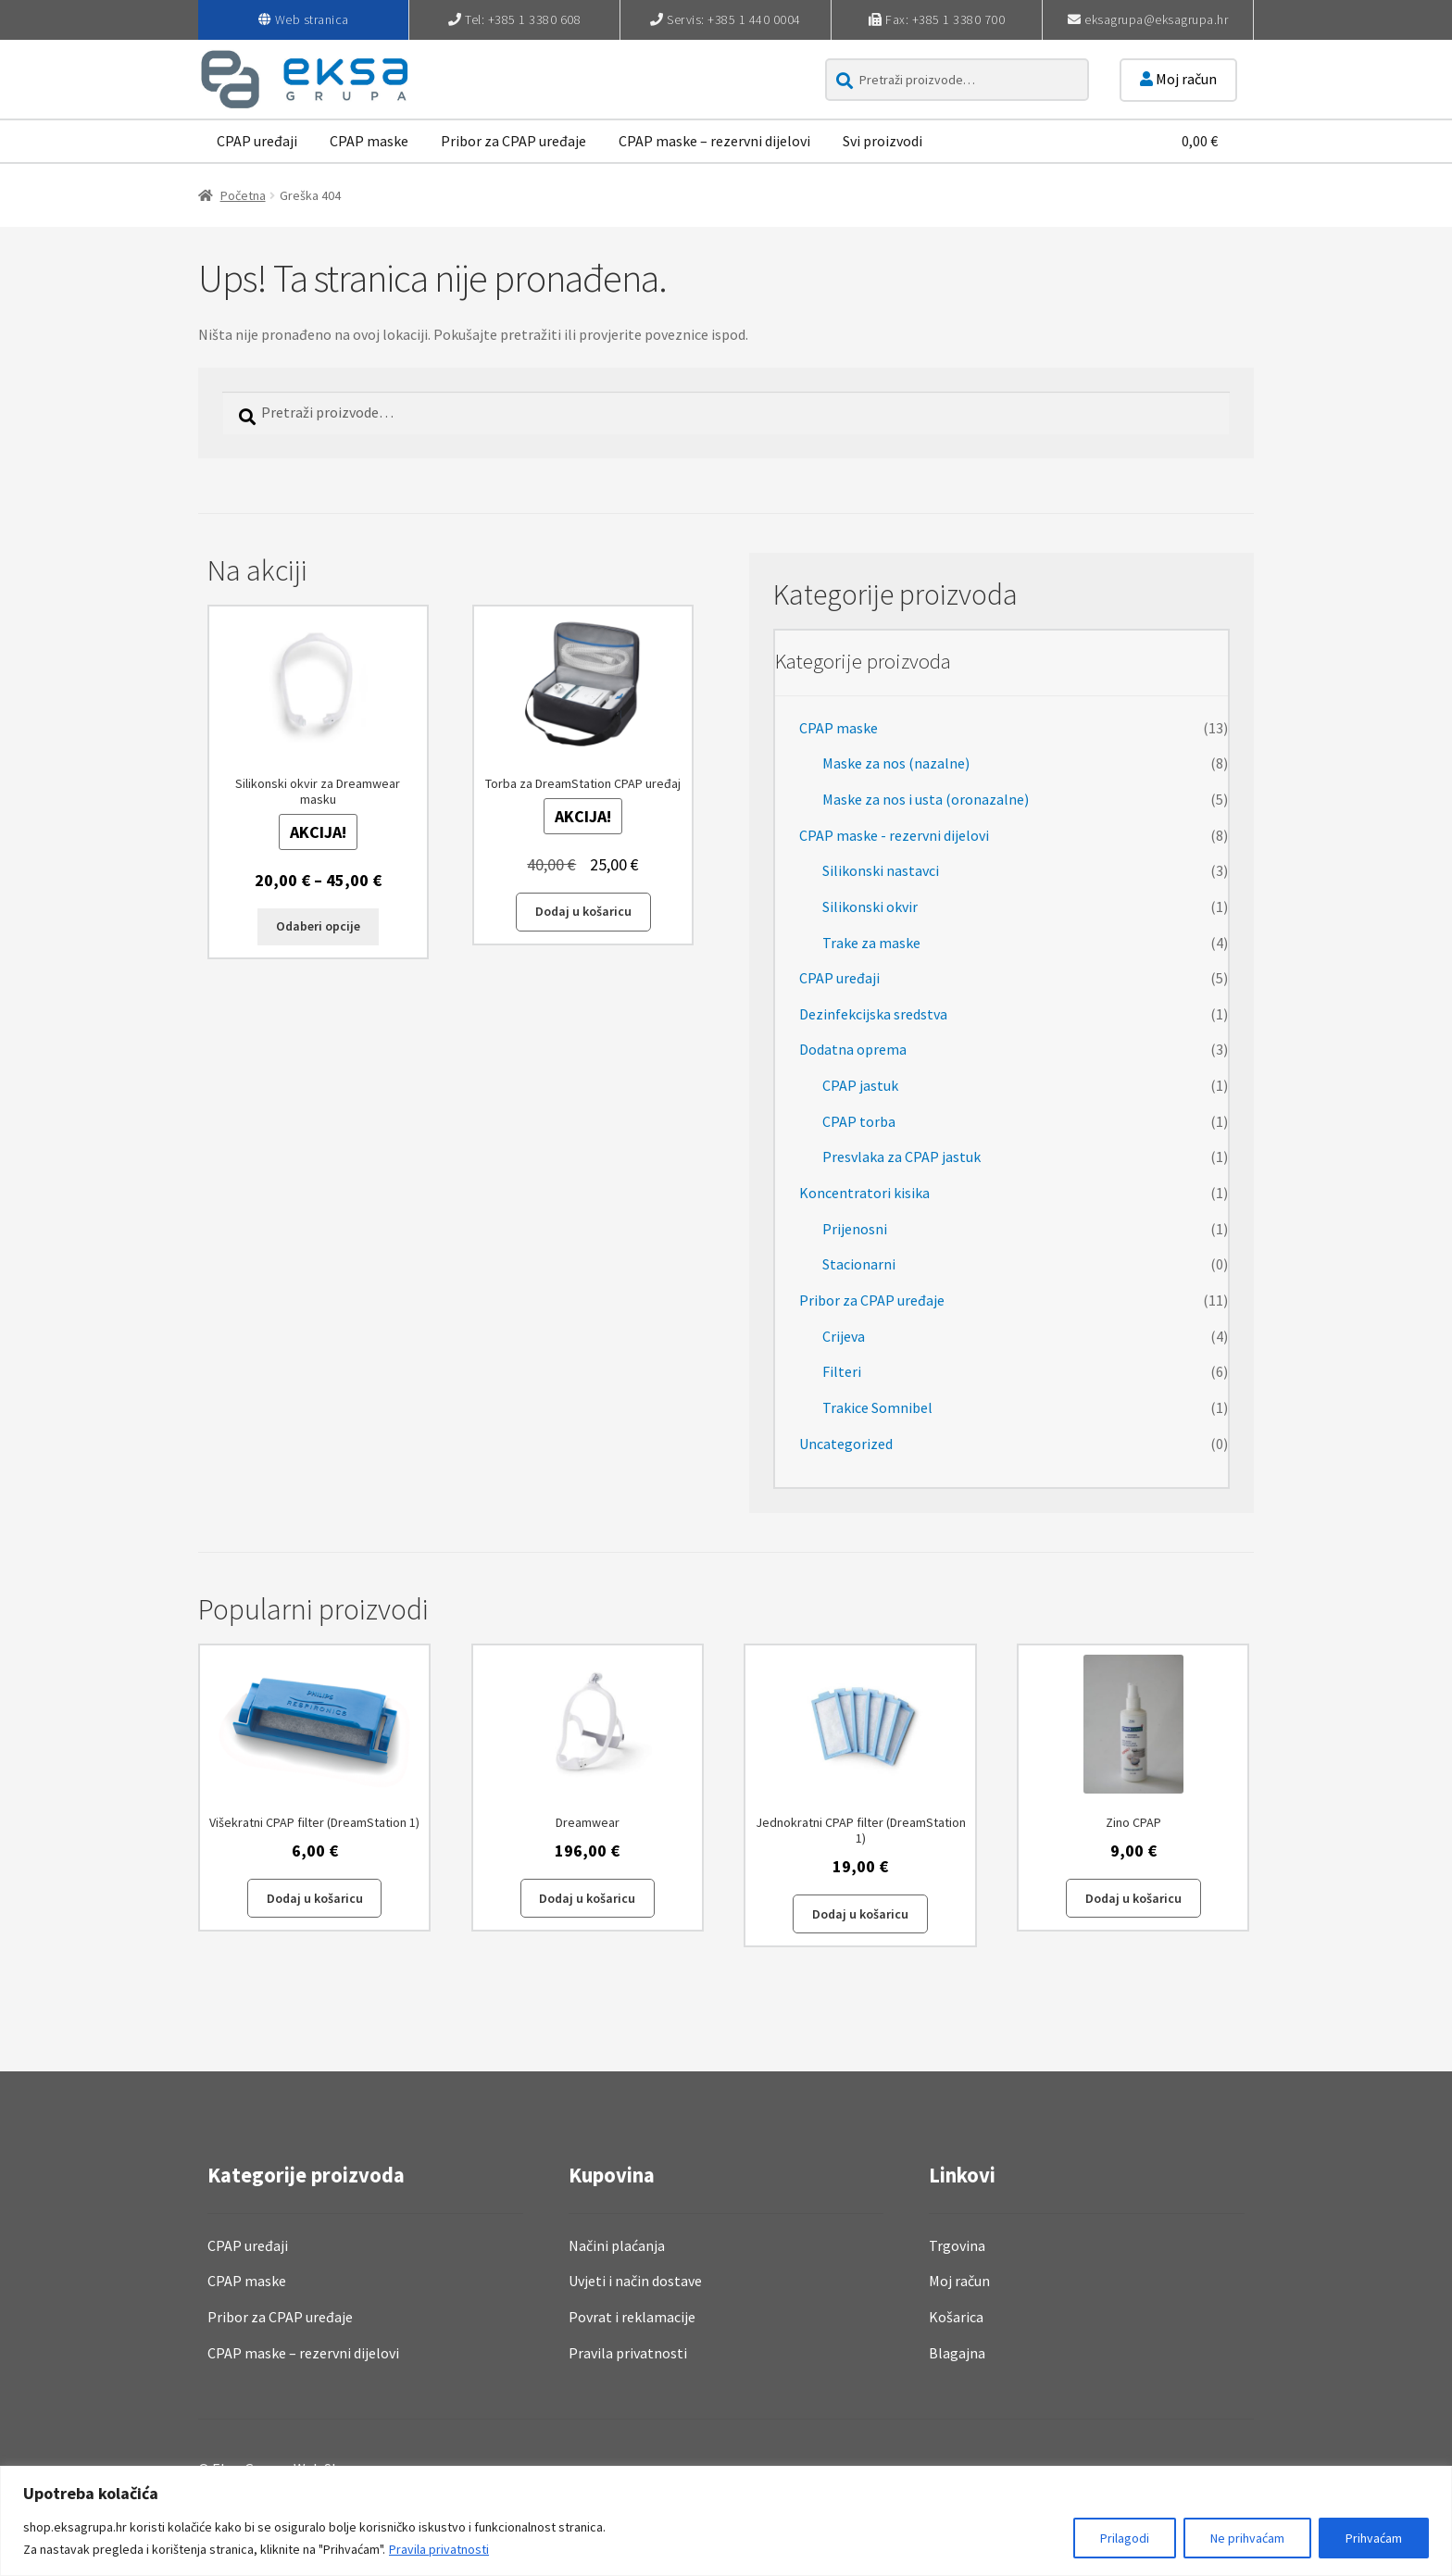  What do you see at coordinates (439, 2549) in the screenshot?
I see `Pravila privatnosti` at bounding box center [439, 2549].